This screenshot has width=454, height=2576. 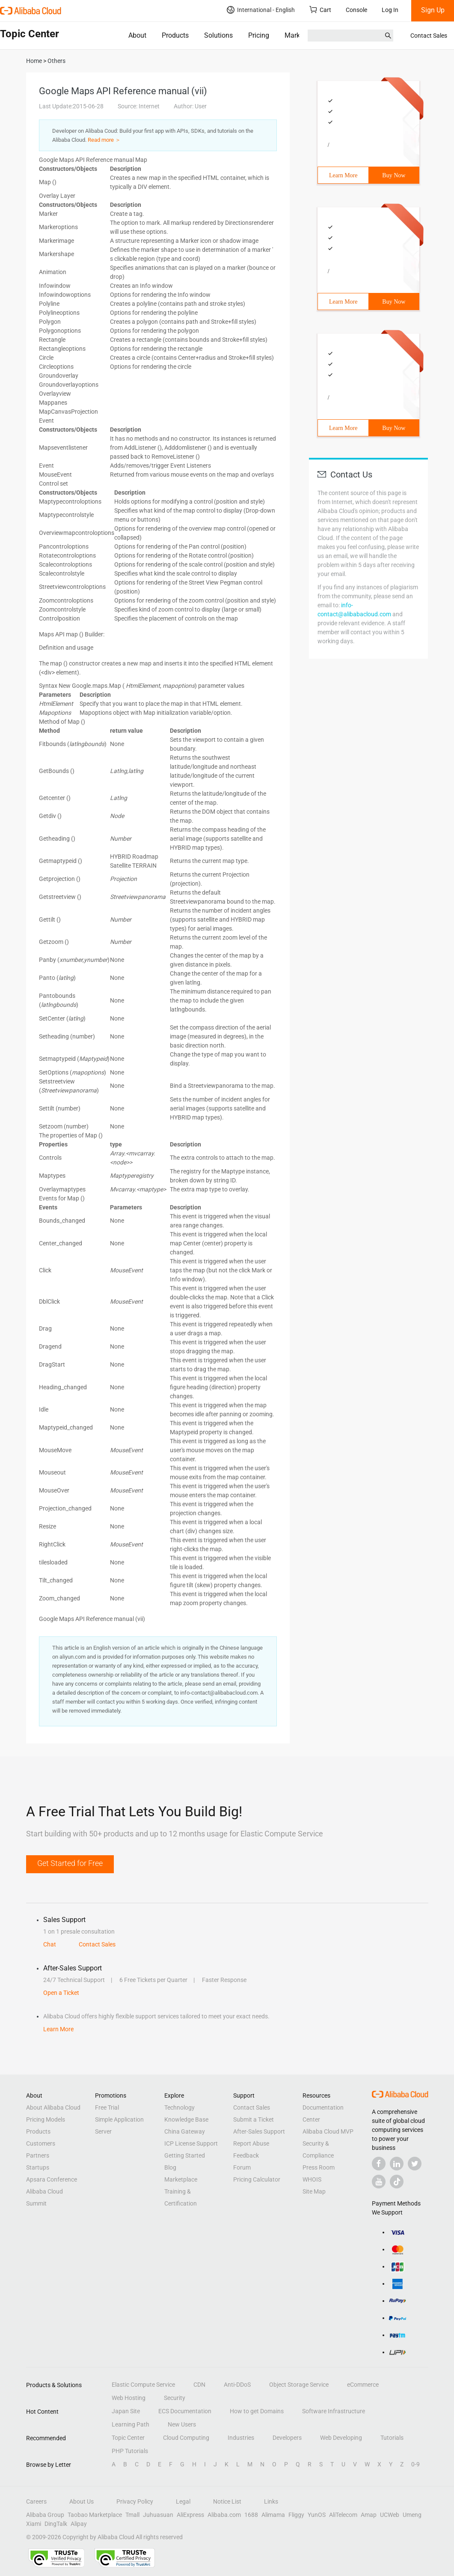 I want to click on Feedback, so click(x=246, y=2155).